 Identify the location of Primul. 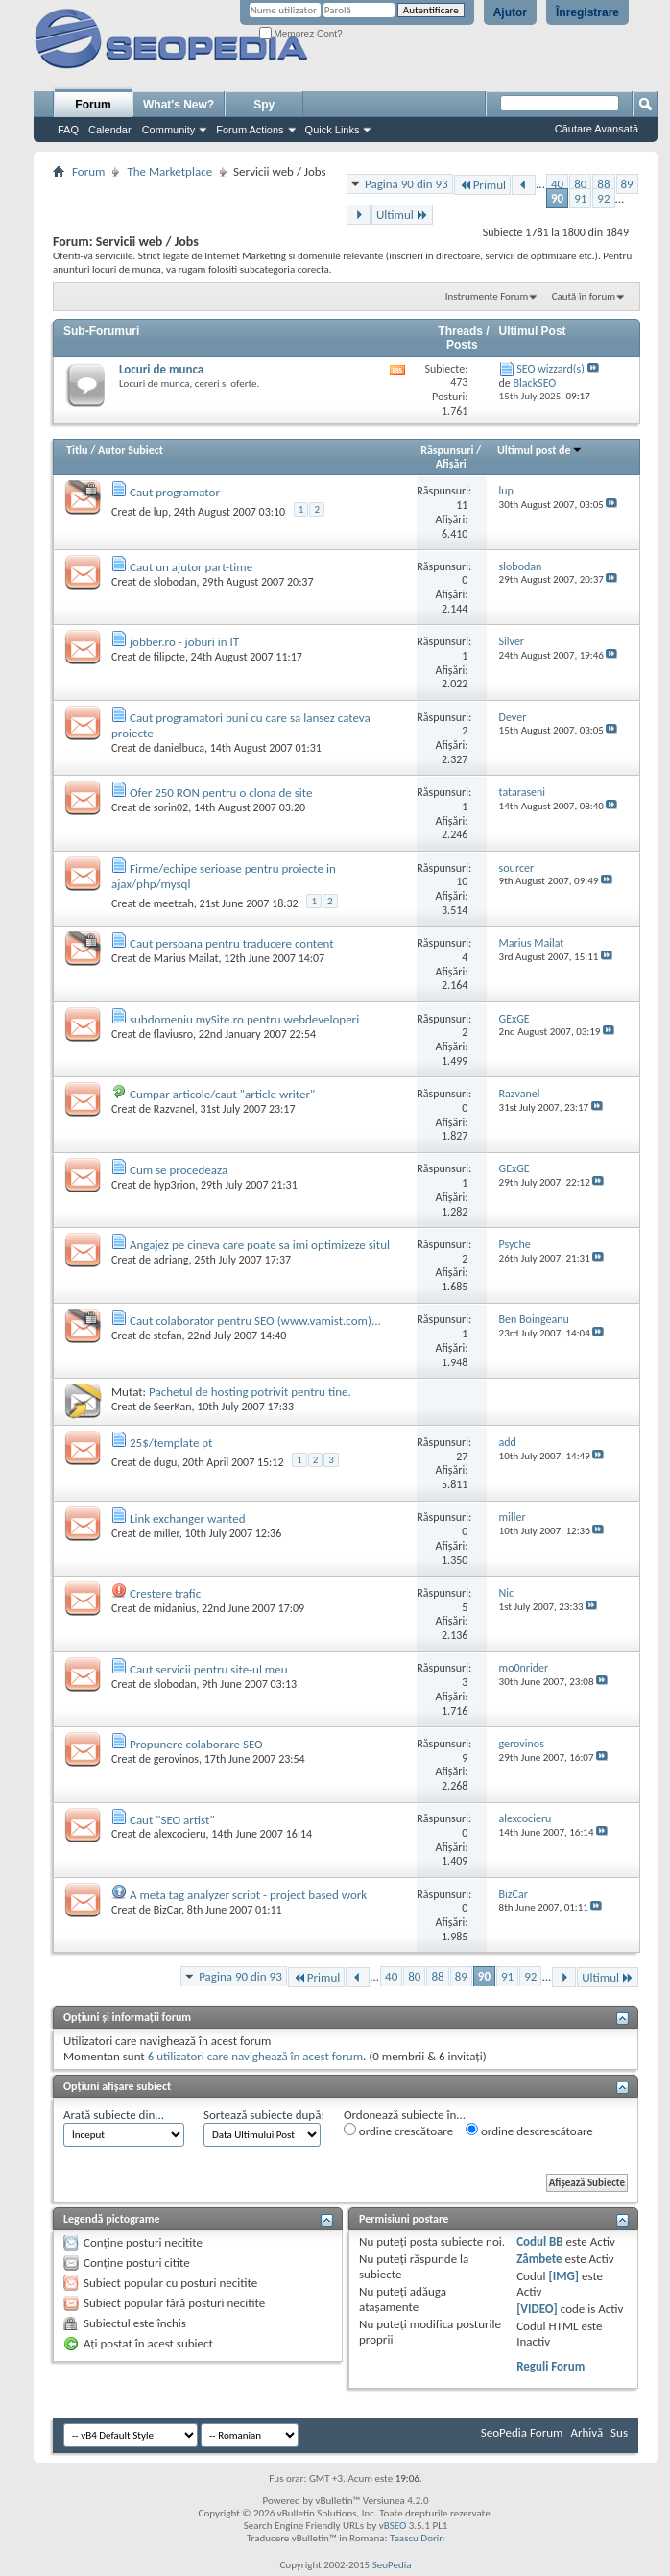
(482, 185).